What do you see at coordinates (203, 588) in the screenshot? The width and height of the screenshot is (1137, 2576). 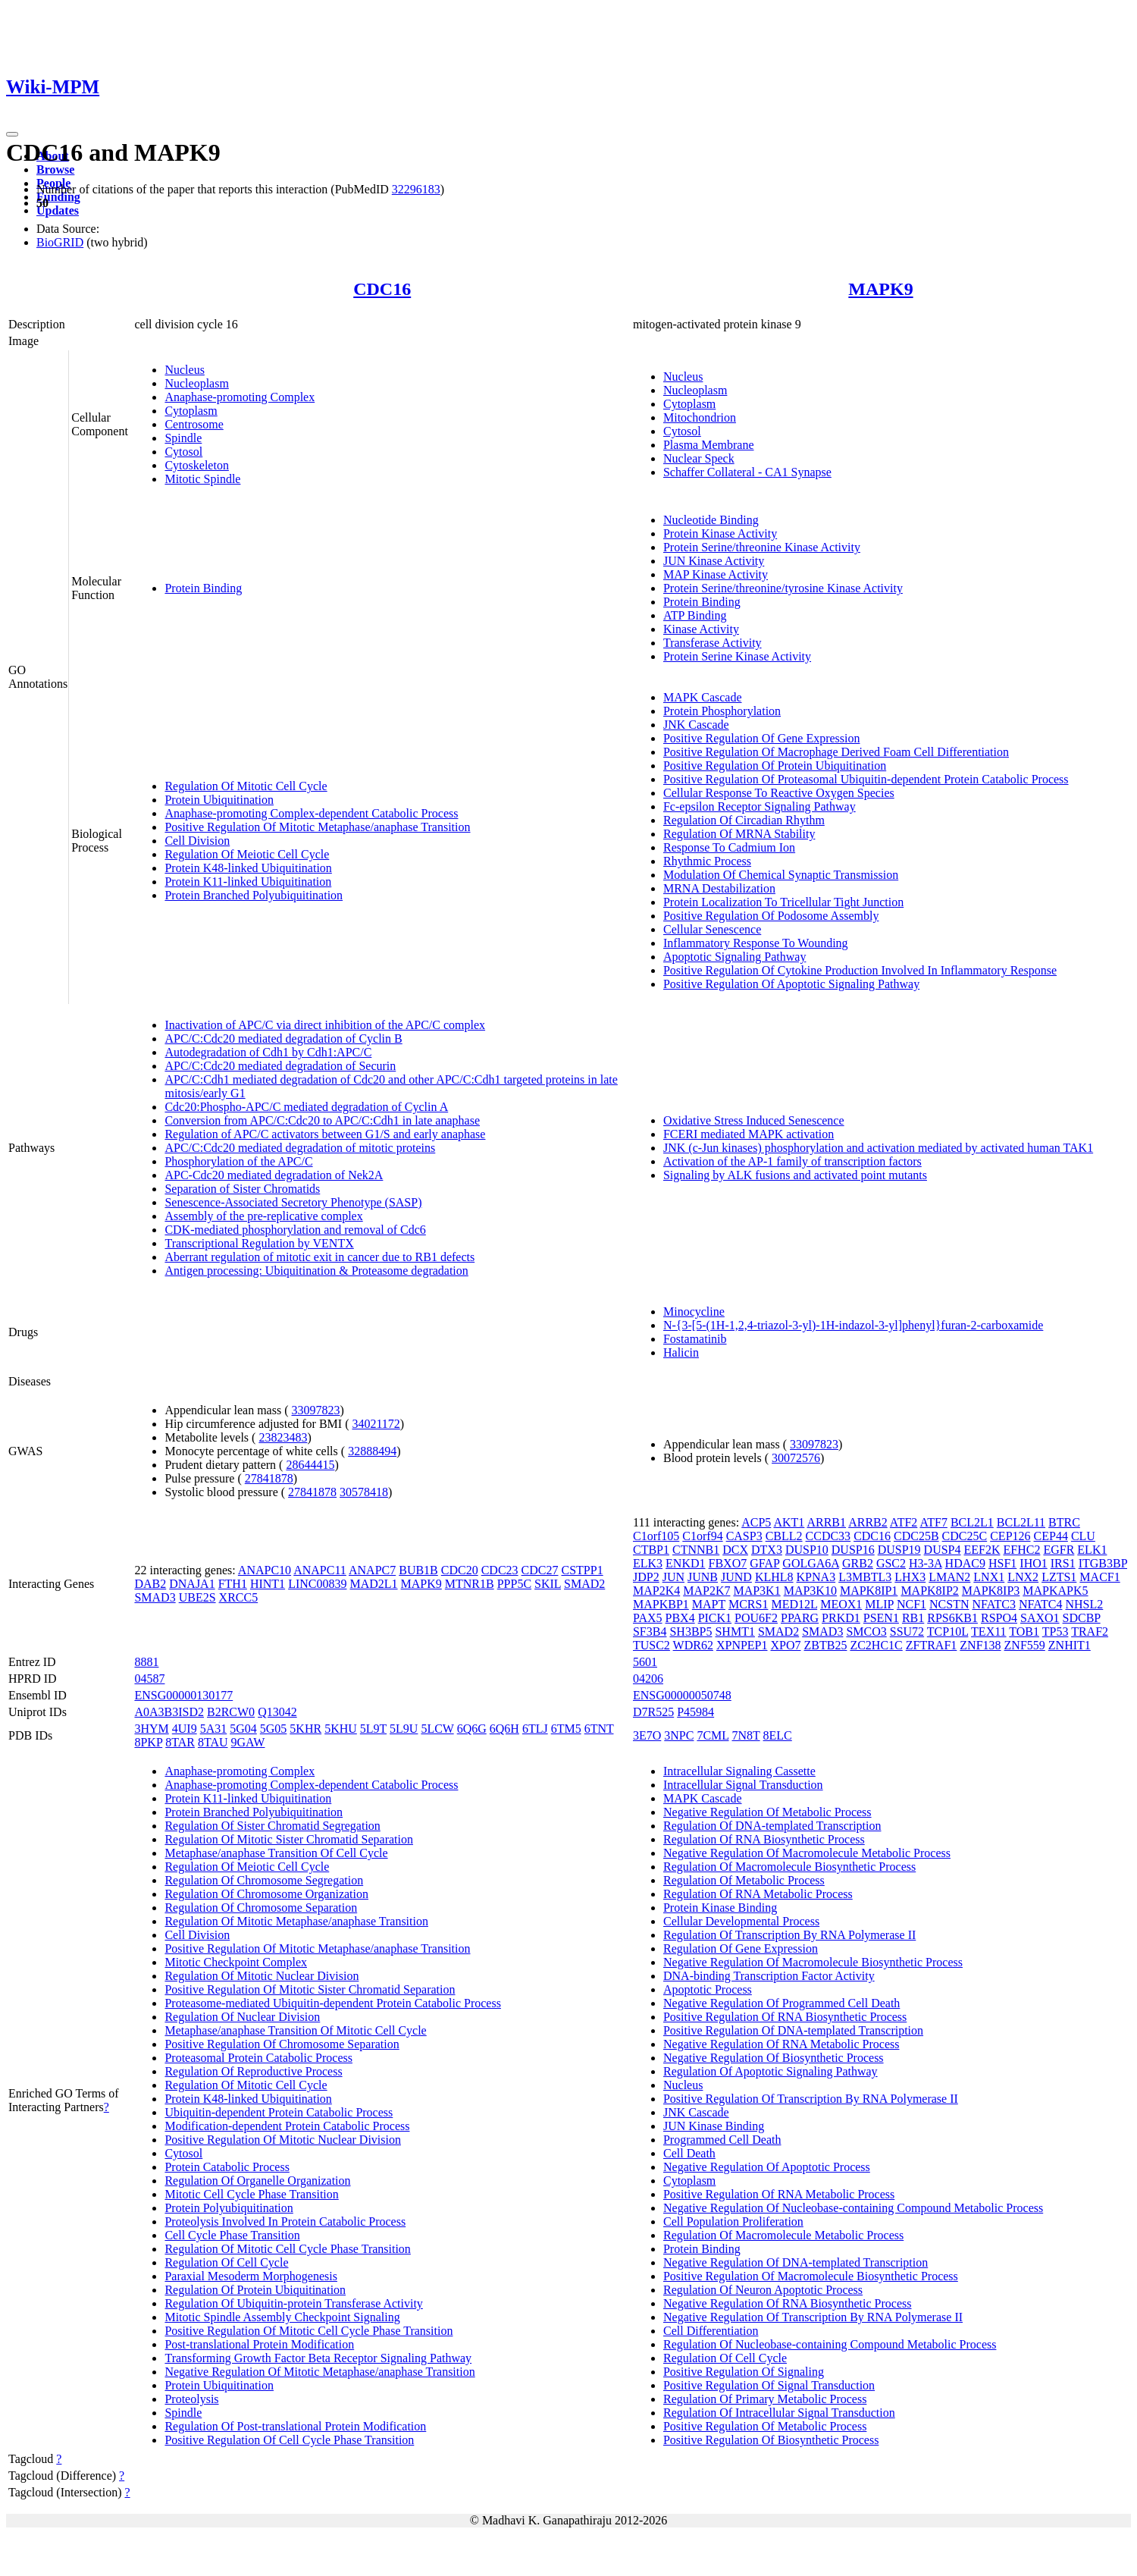 I see `Protein Binding` at bounding box center [203, 588].